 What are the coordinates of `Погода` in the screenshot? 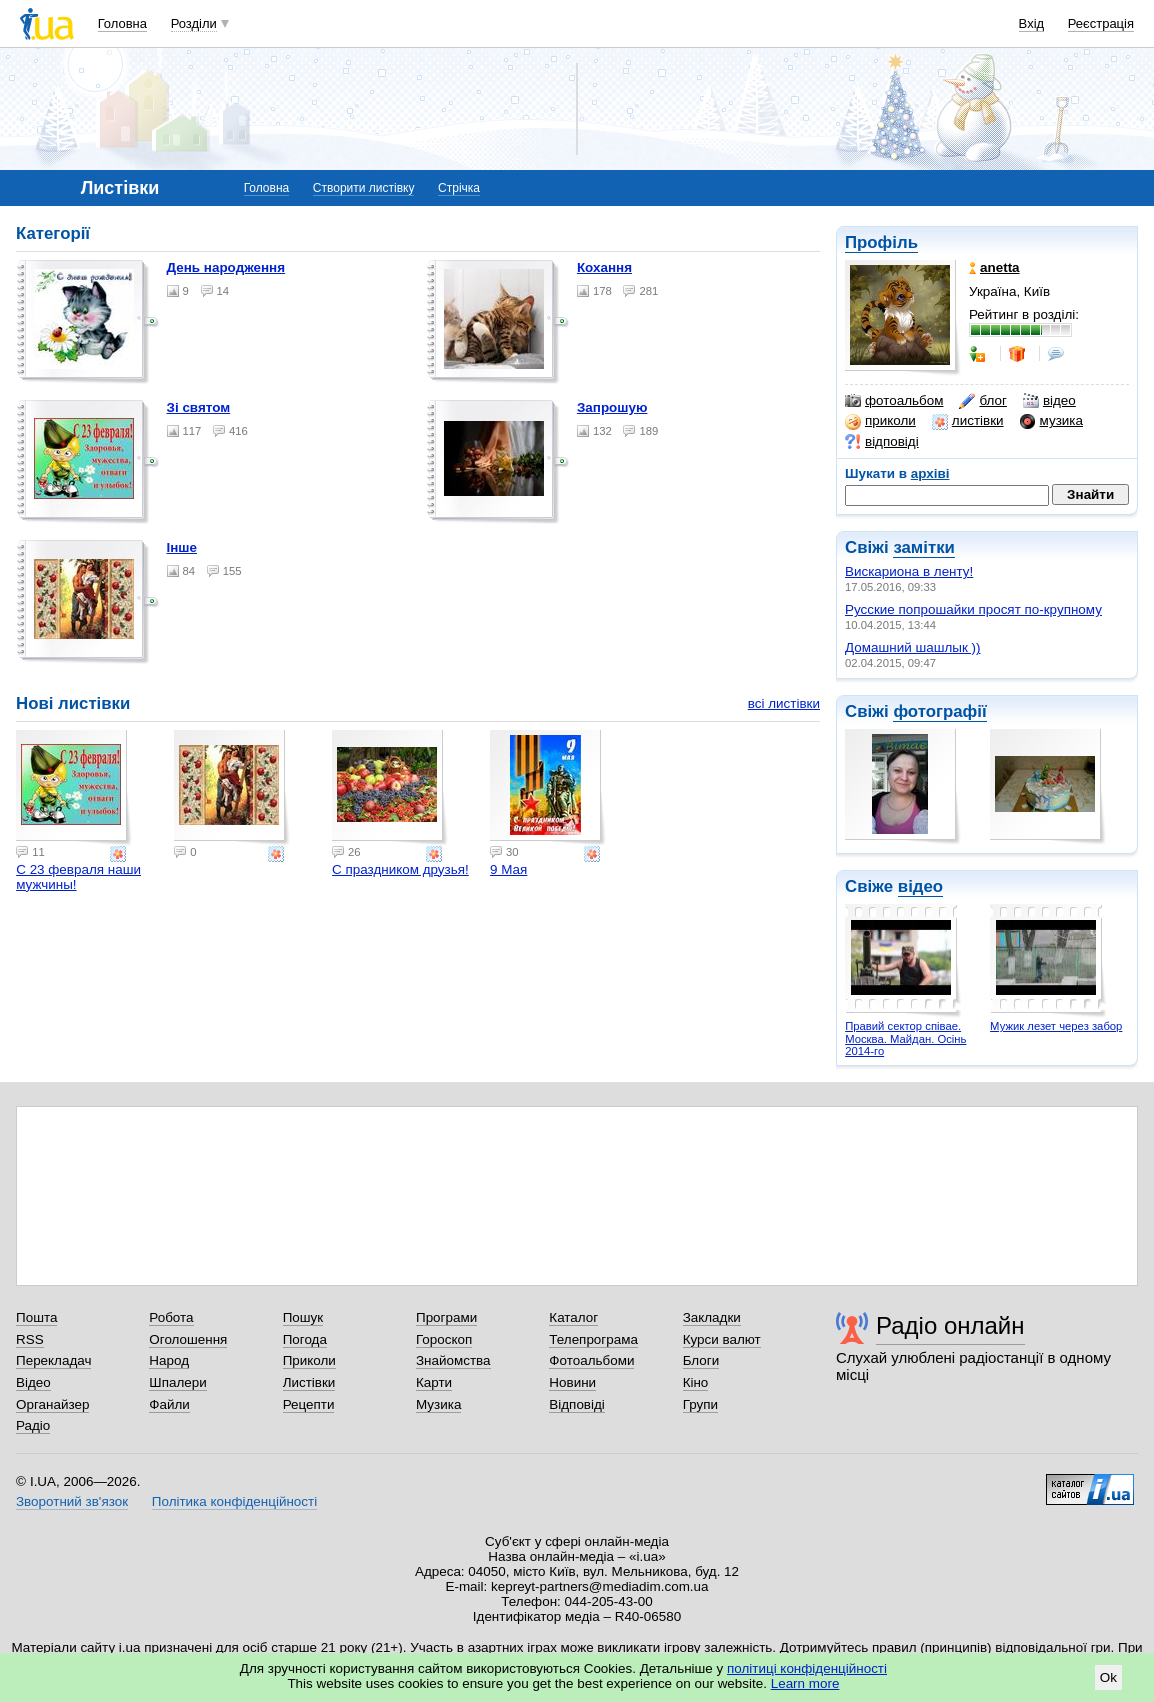 It's located at (305, 1339).